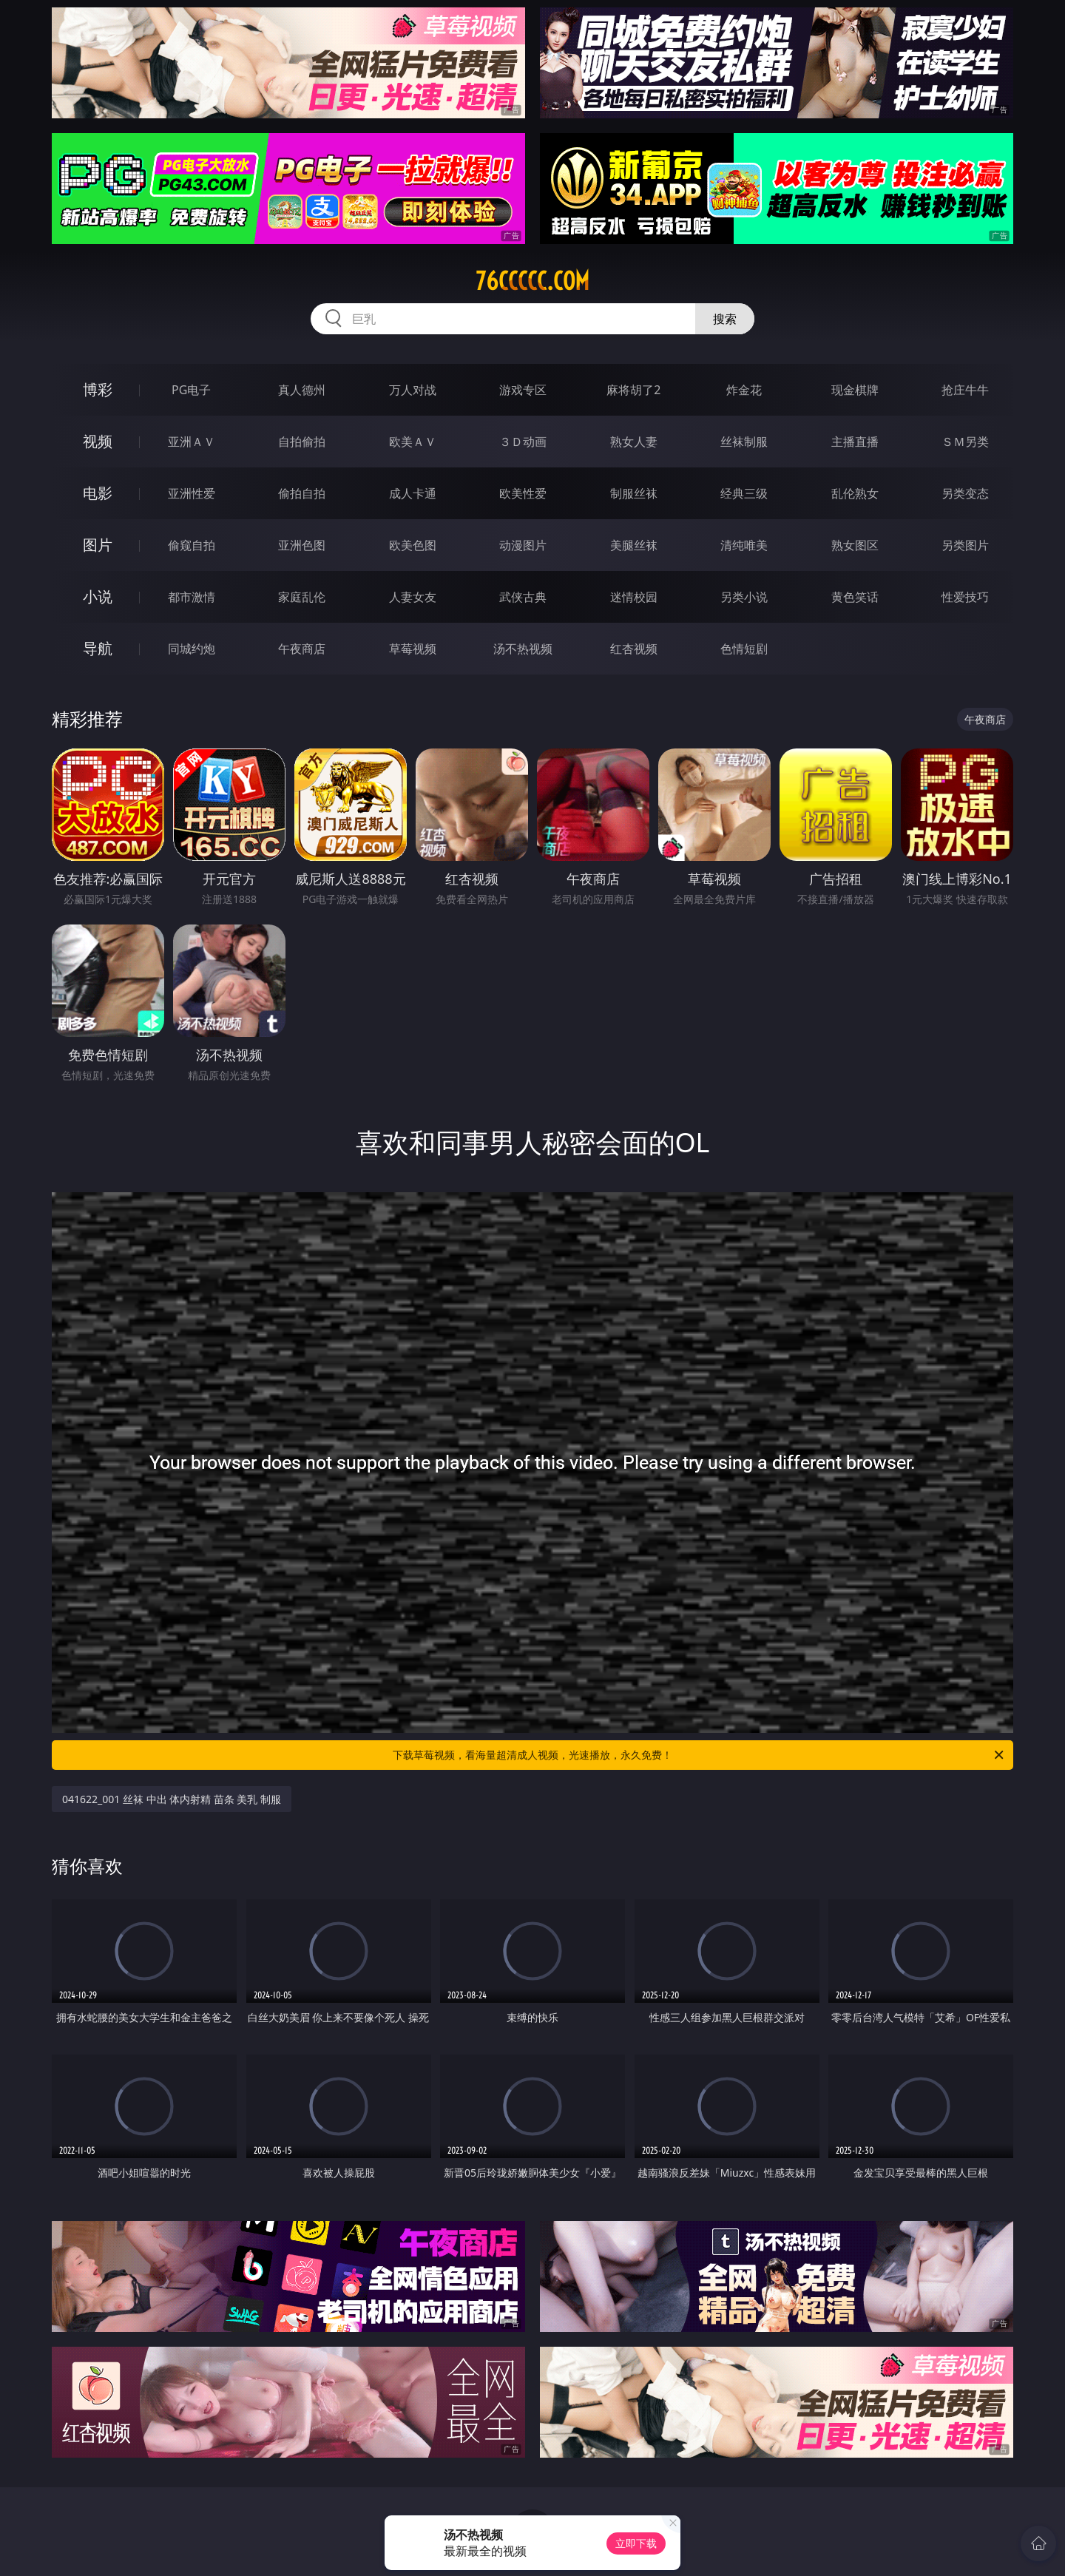  I want to click on 电影, so click(97, 493).